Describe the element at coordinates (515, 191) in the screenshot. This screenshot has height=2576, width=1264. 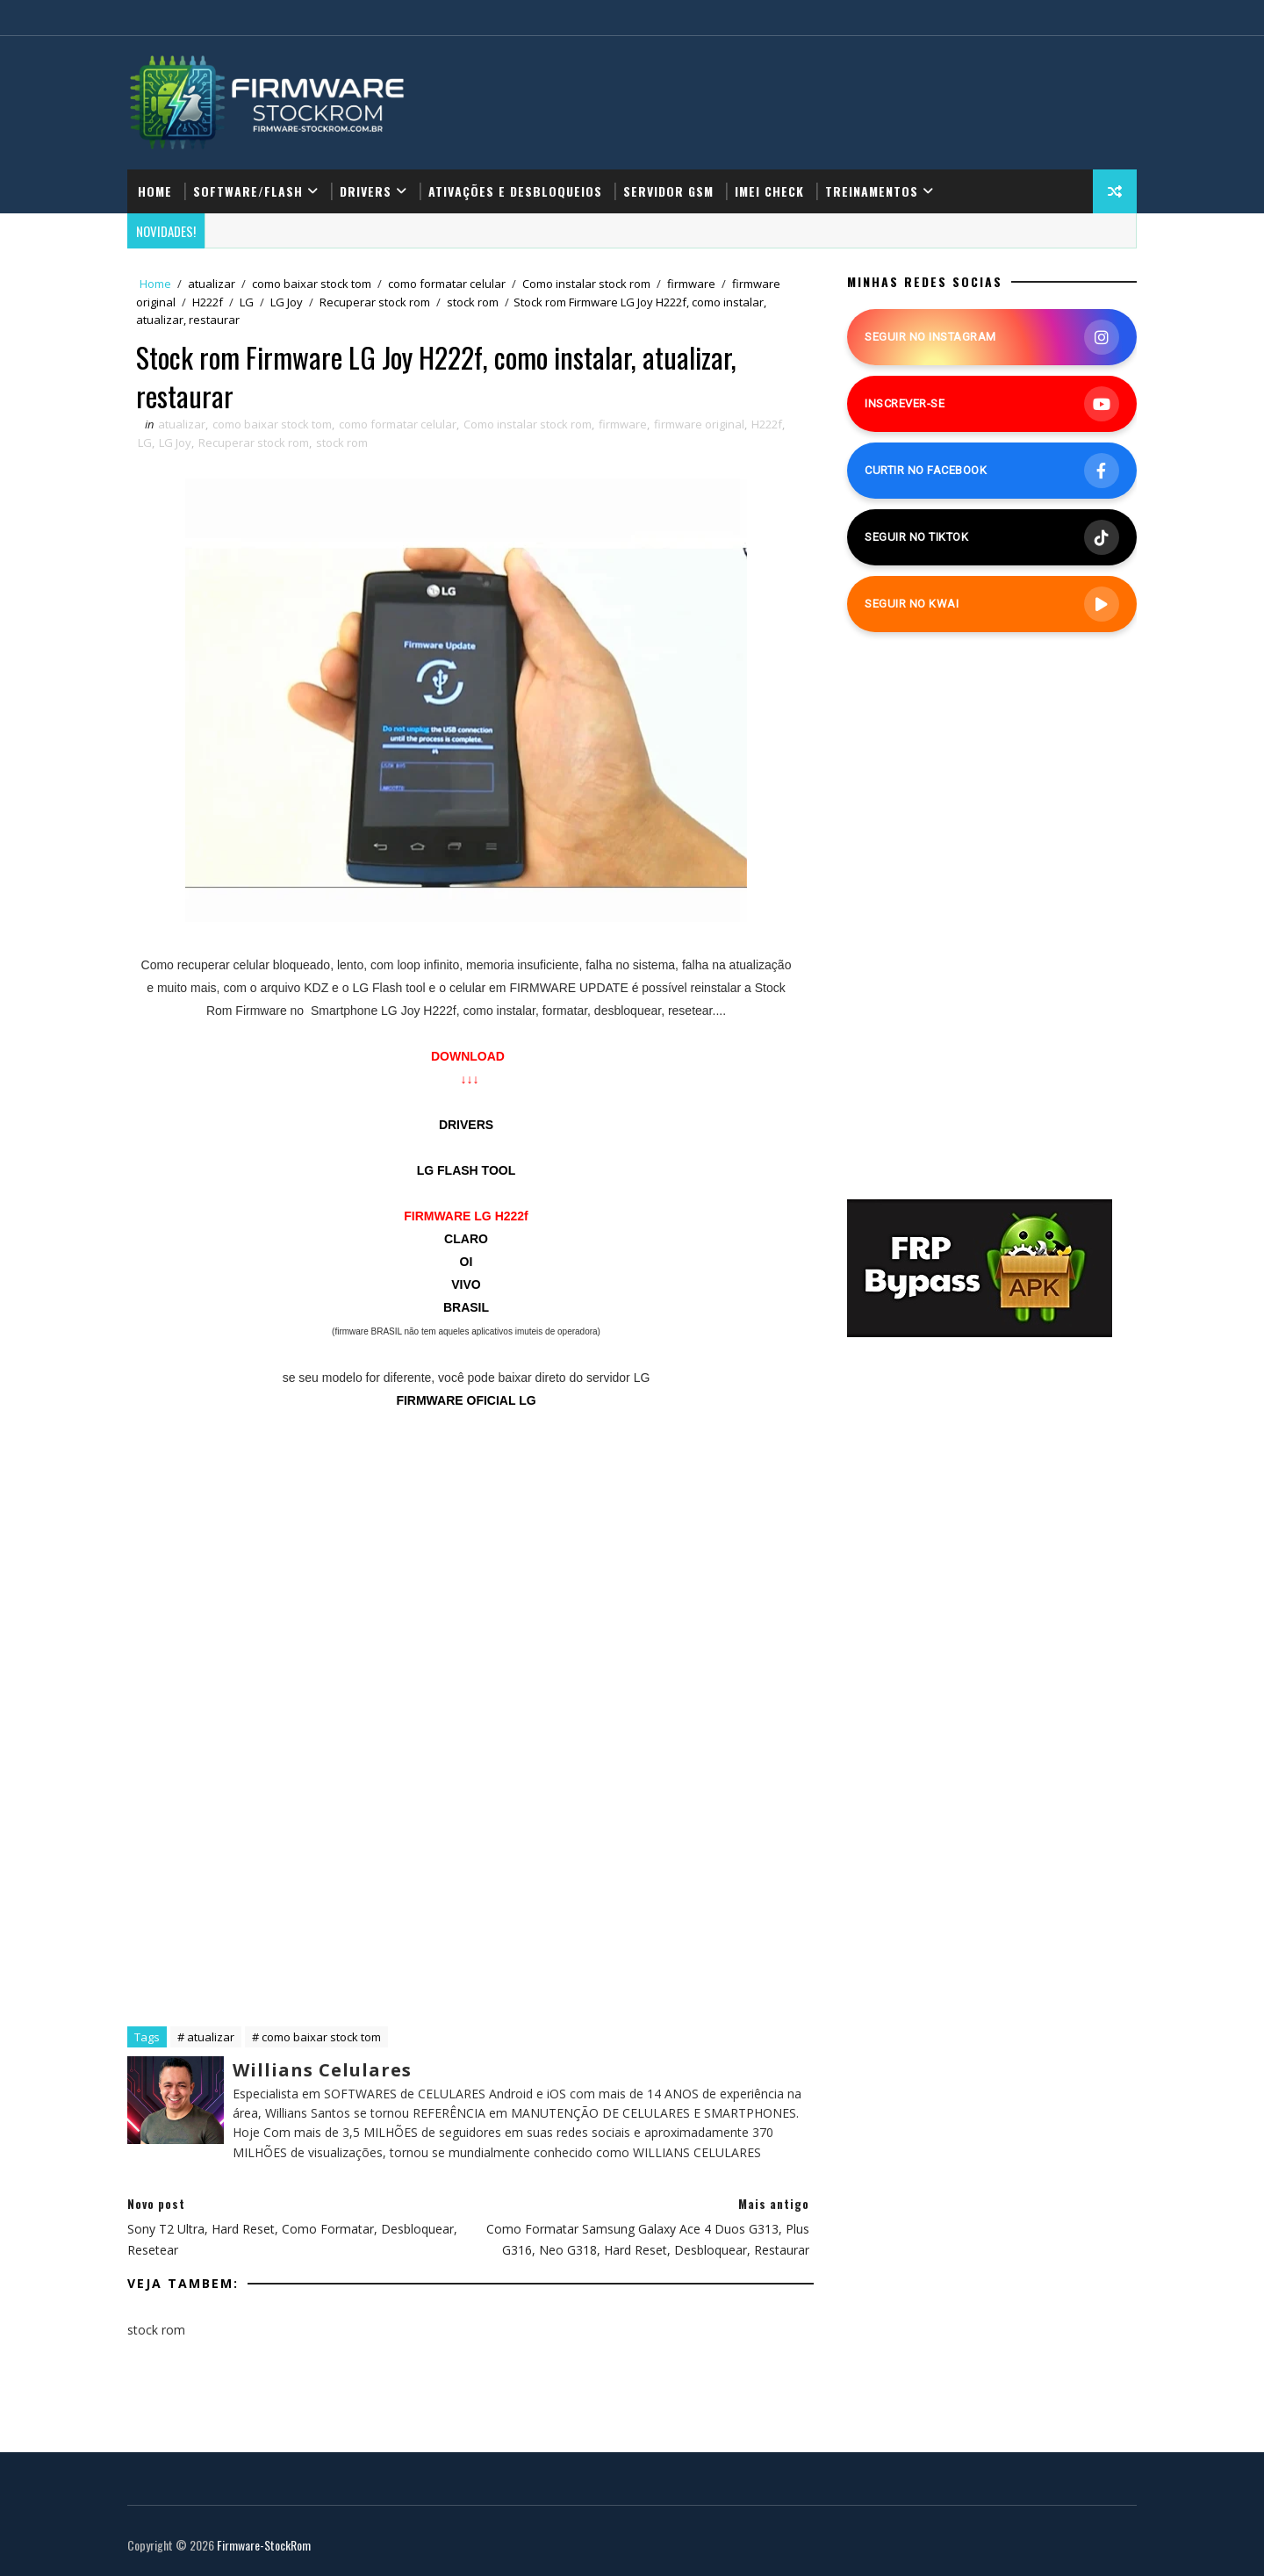
I see `Ativações e Desbloqueios` at that location.